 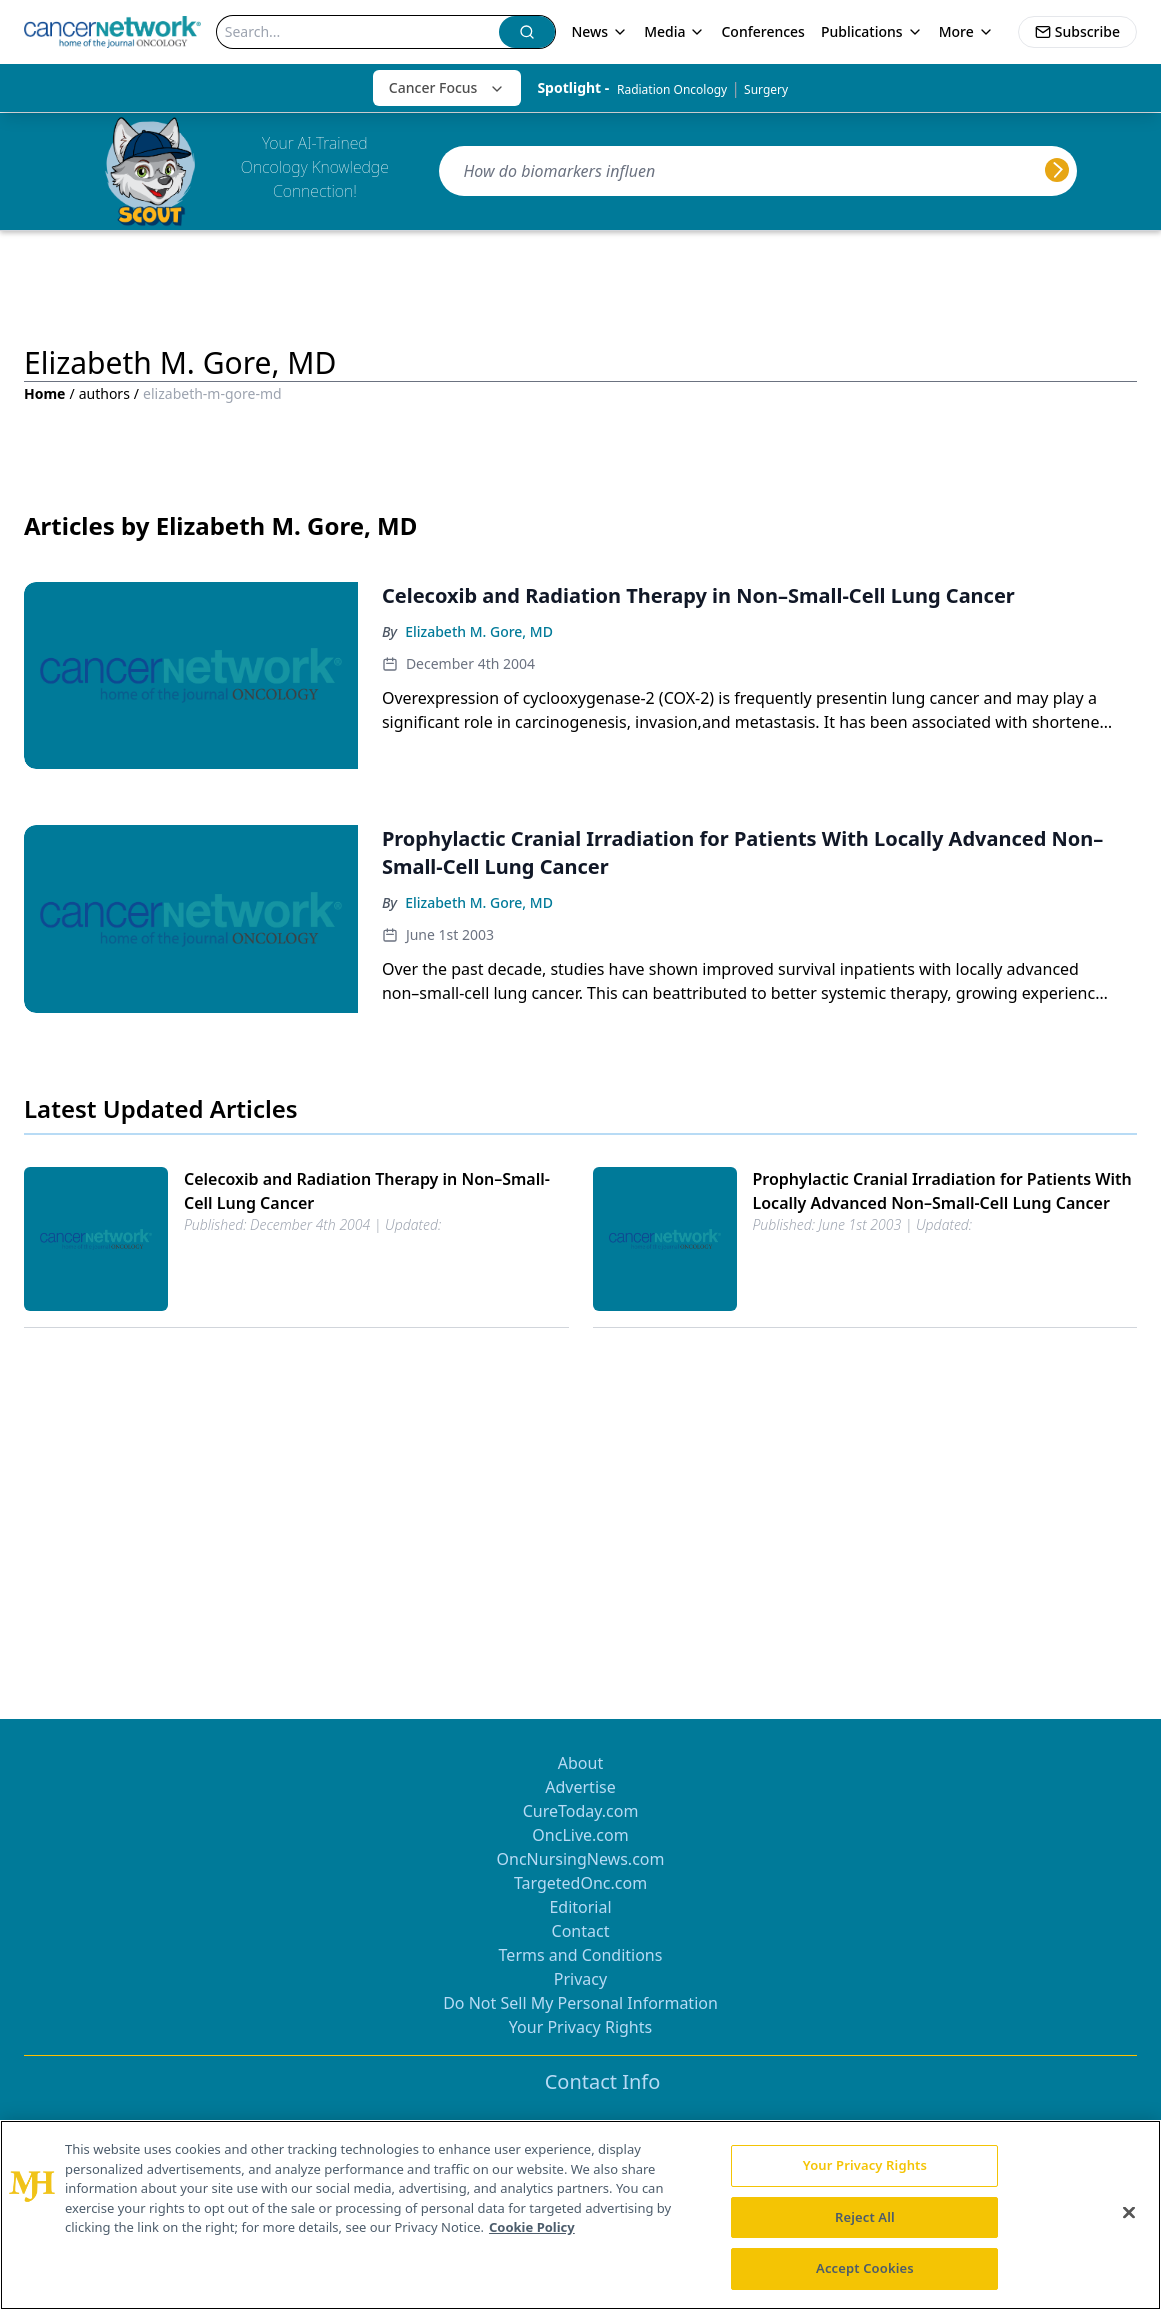 I want to click on Celecoxib and Radiation Therapy in Non–Small-Cell Lung Cancer, so click(x=367, y=1191).